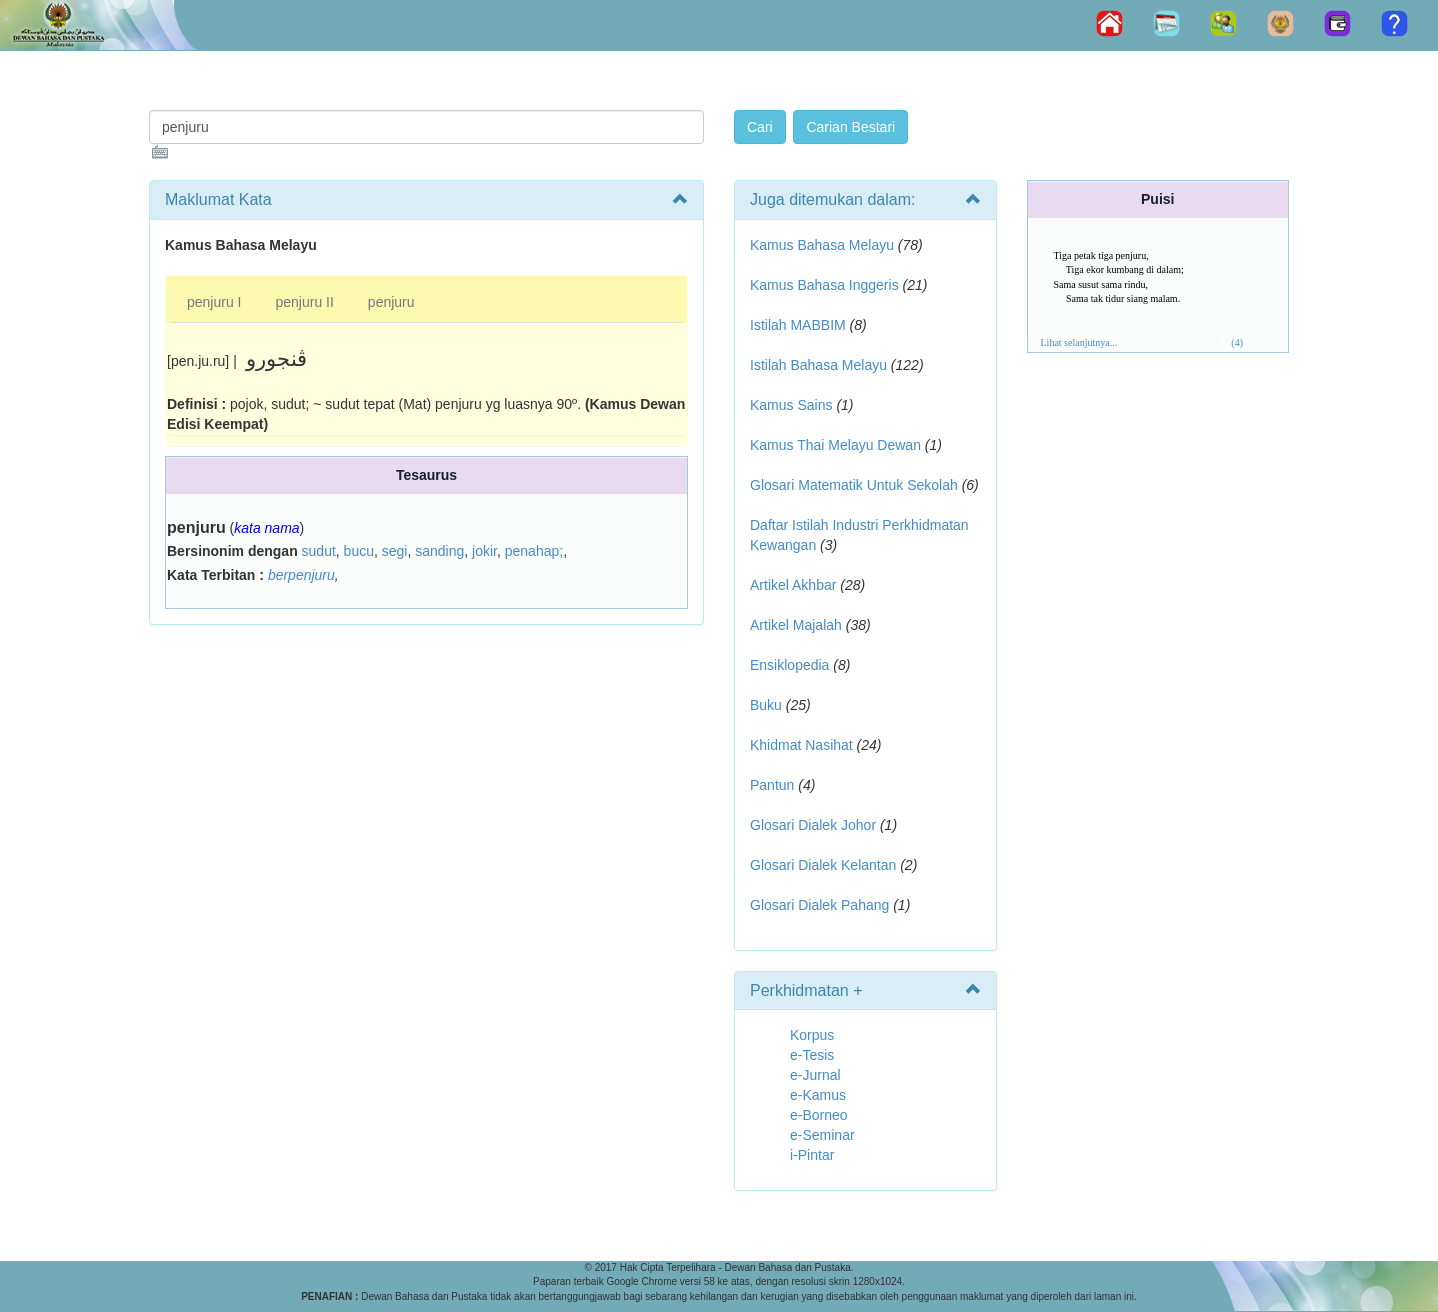  I want to click on Artikel Majalah, so click(796, 625).